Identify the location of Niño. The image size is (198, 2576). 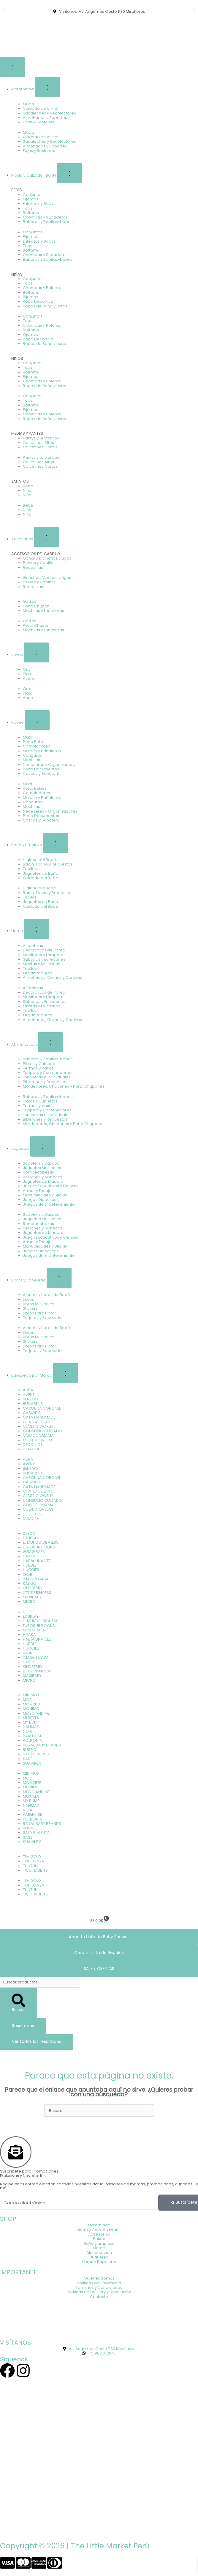
(27, 494).